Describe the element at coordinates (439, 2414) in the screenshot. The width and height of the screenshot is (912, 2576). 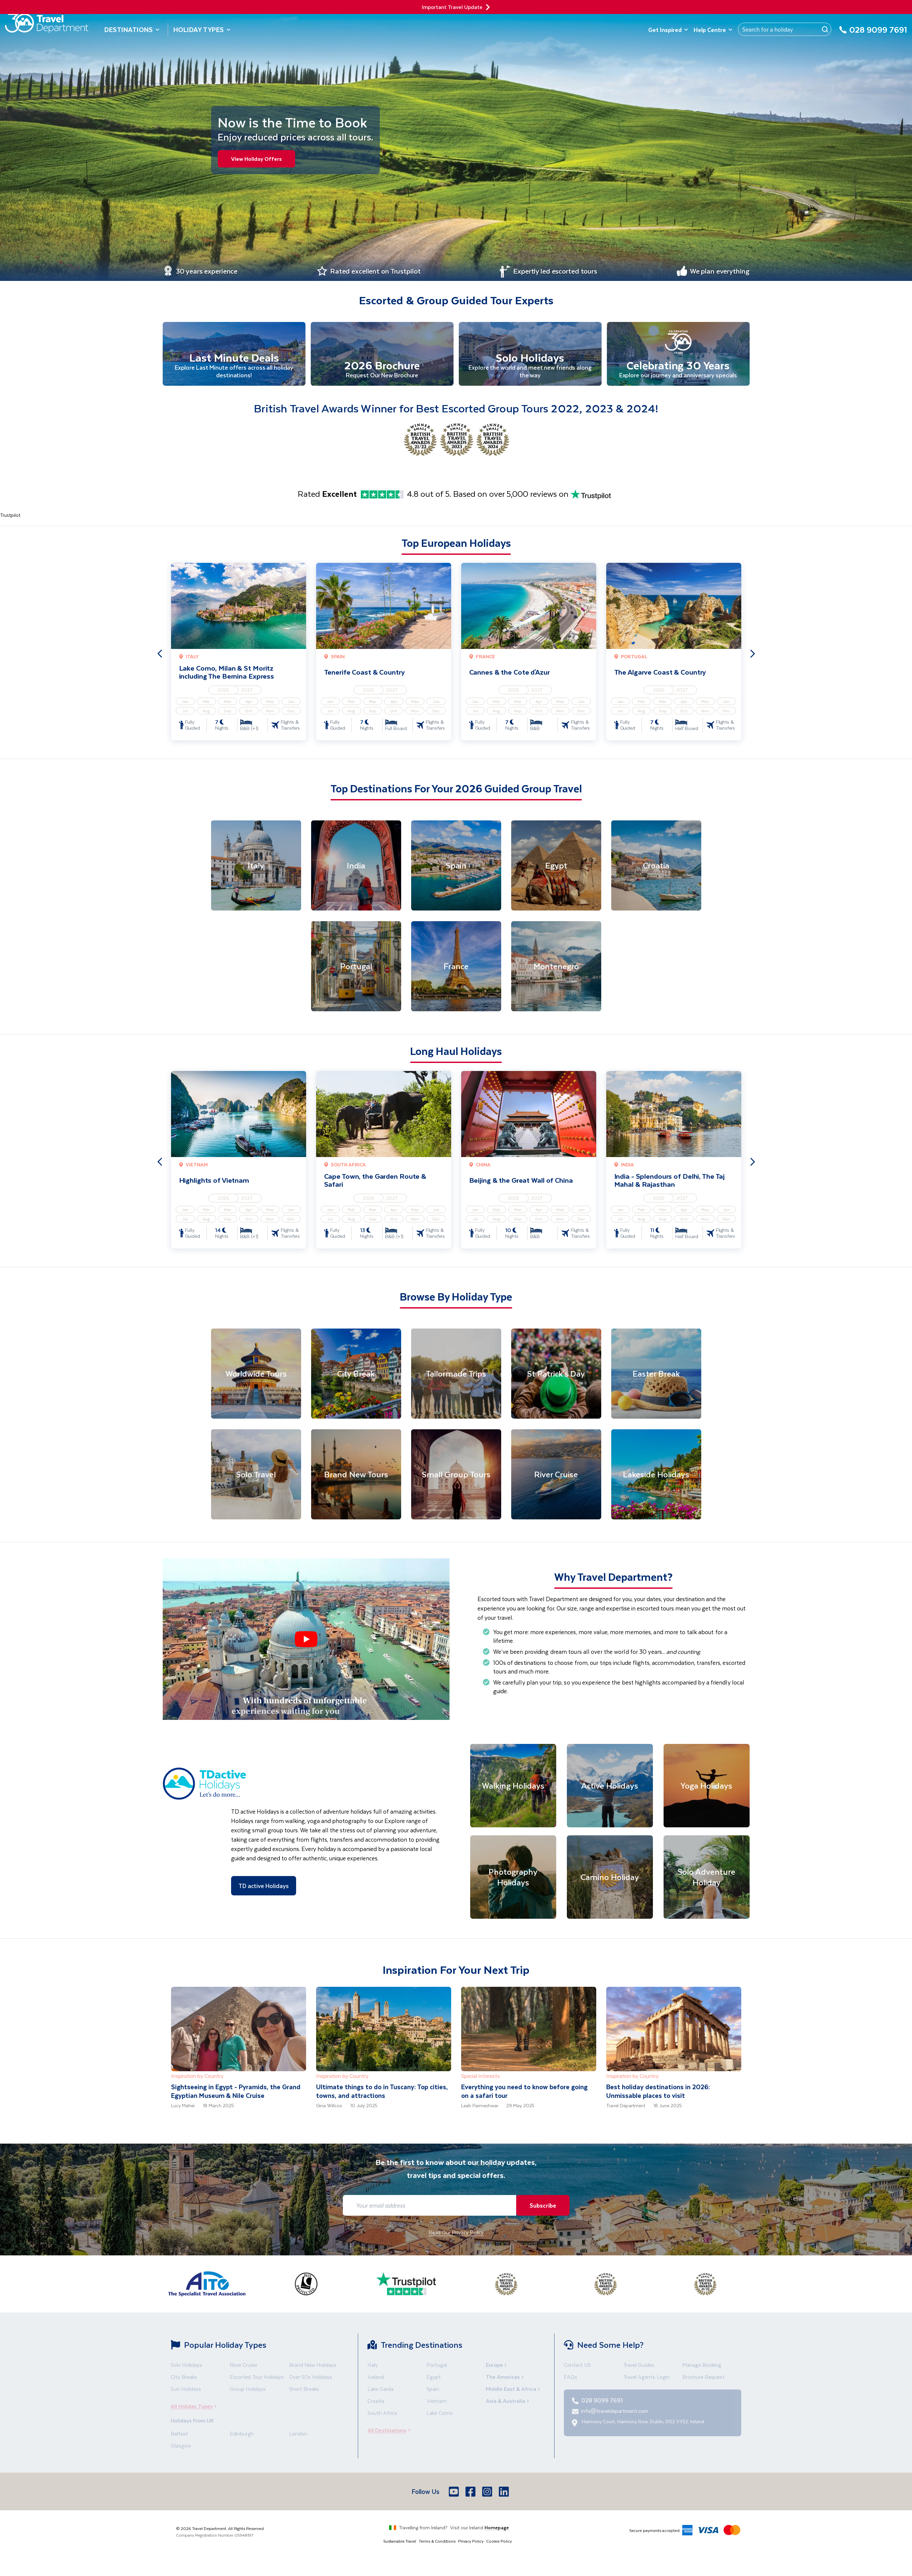
I see `Lake Como` at that location.